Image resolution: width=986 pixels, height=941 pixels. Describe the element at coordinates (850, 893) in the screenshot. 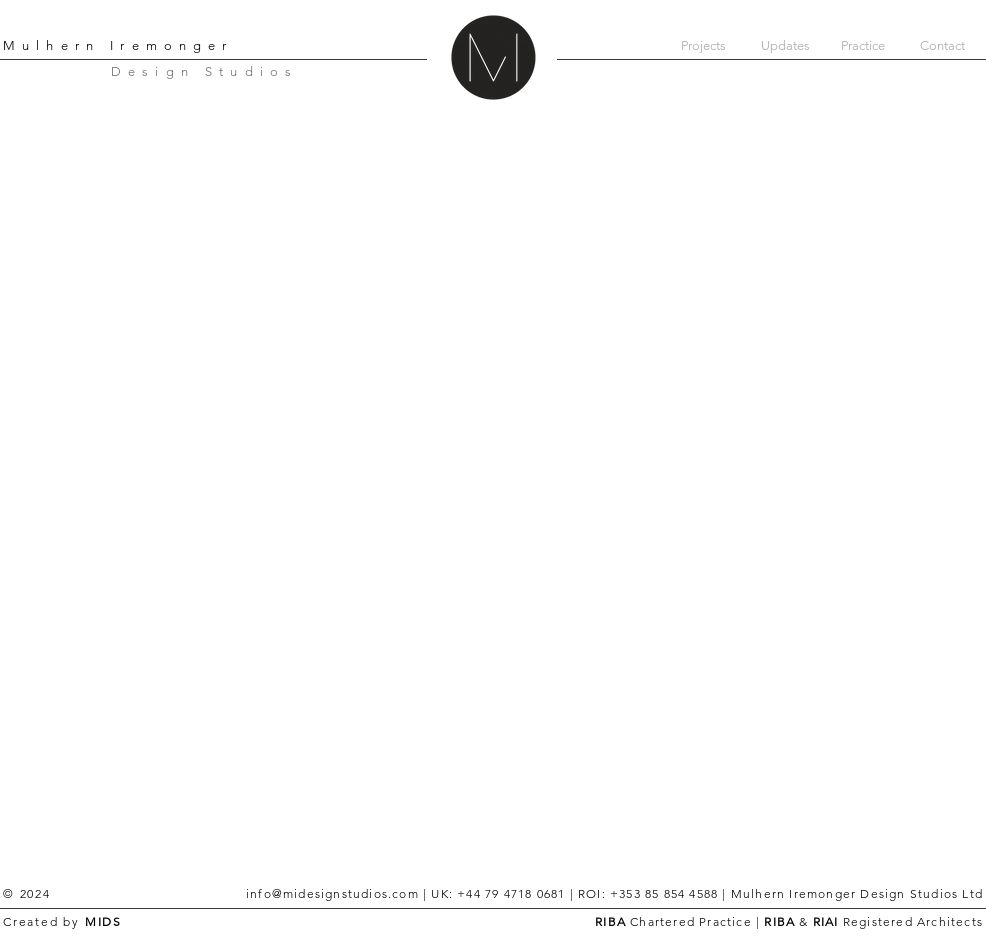

I see `| Mulhern Iremonger Design Studios Ltd` at that location.